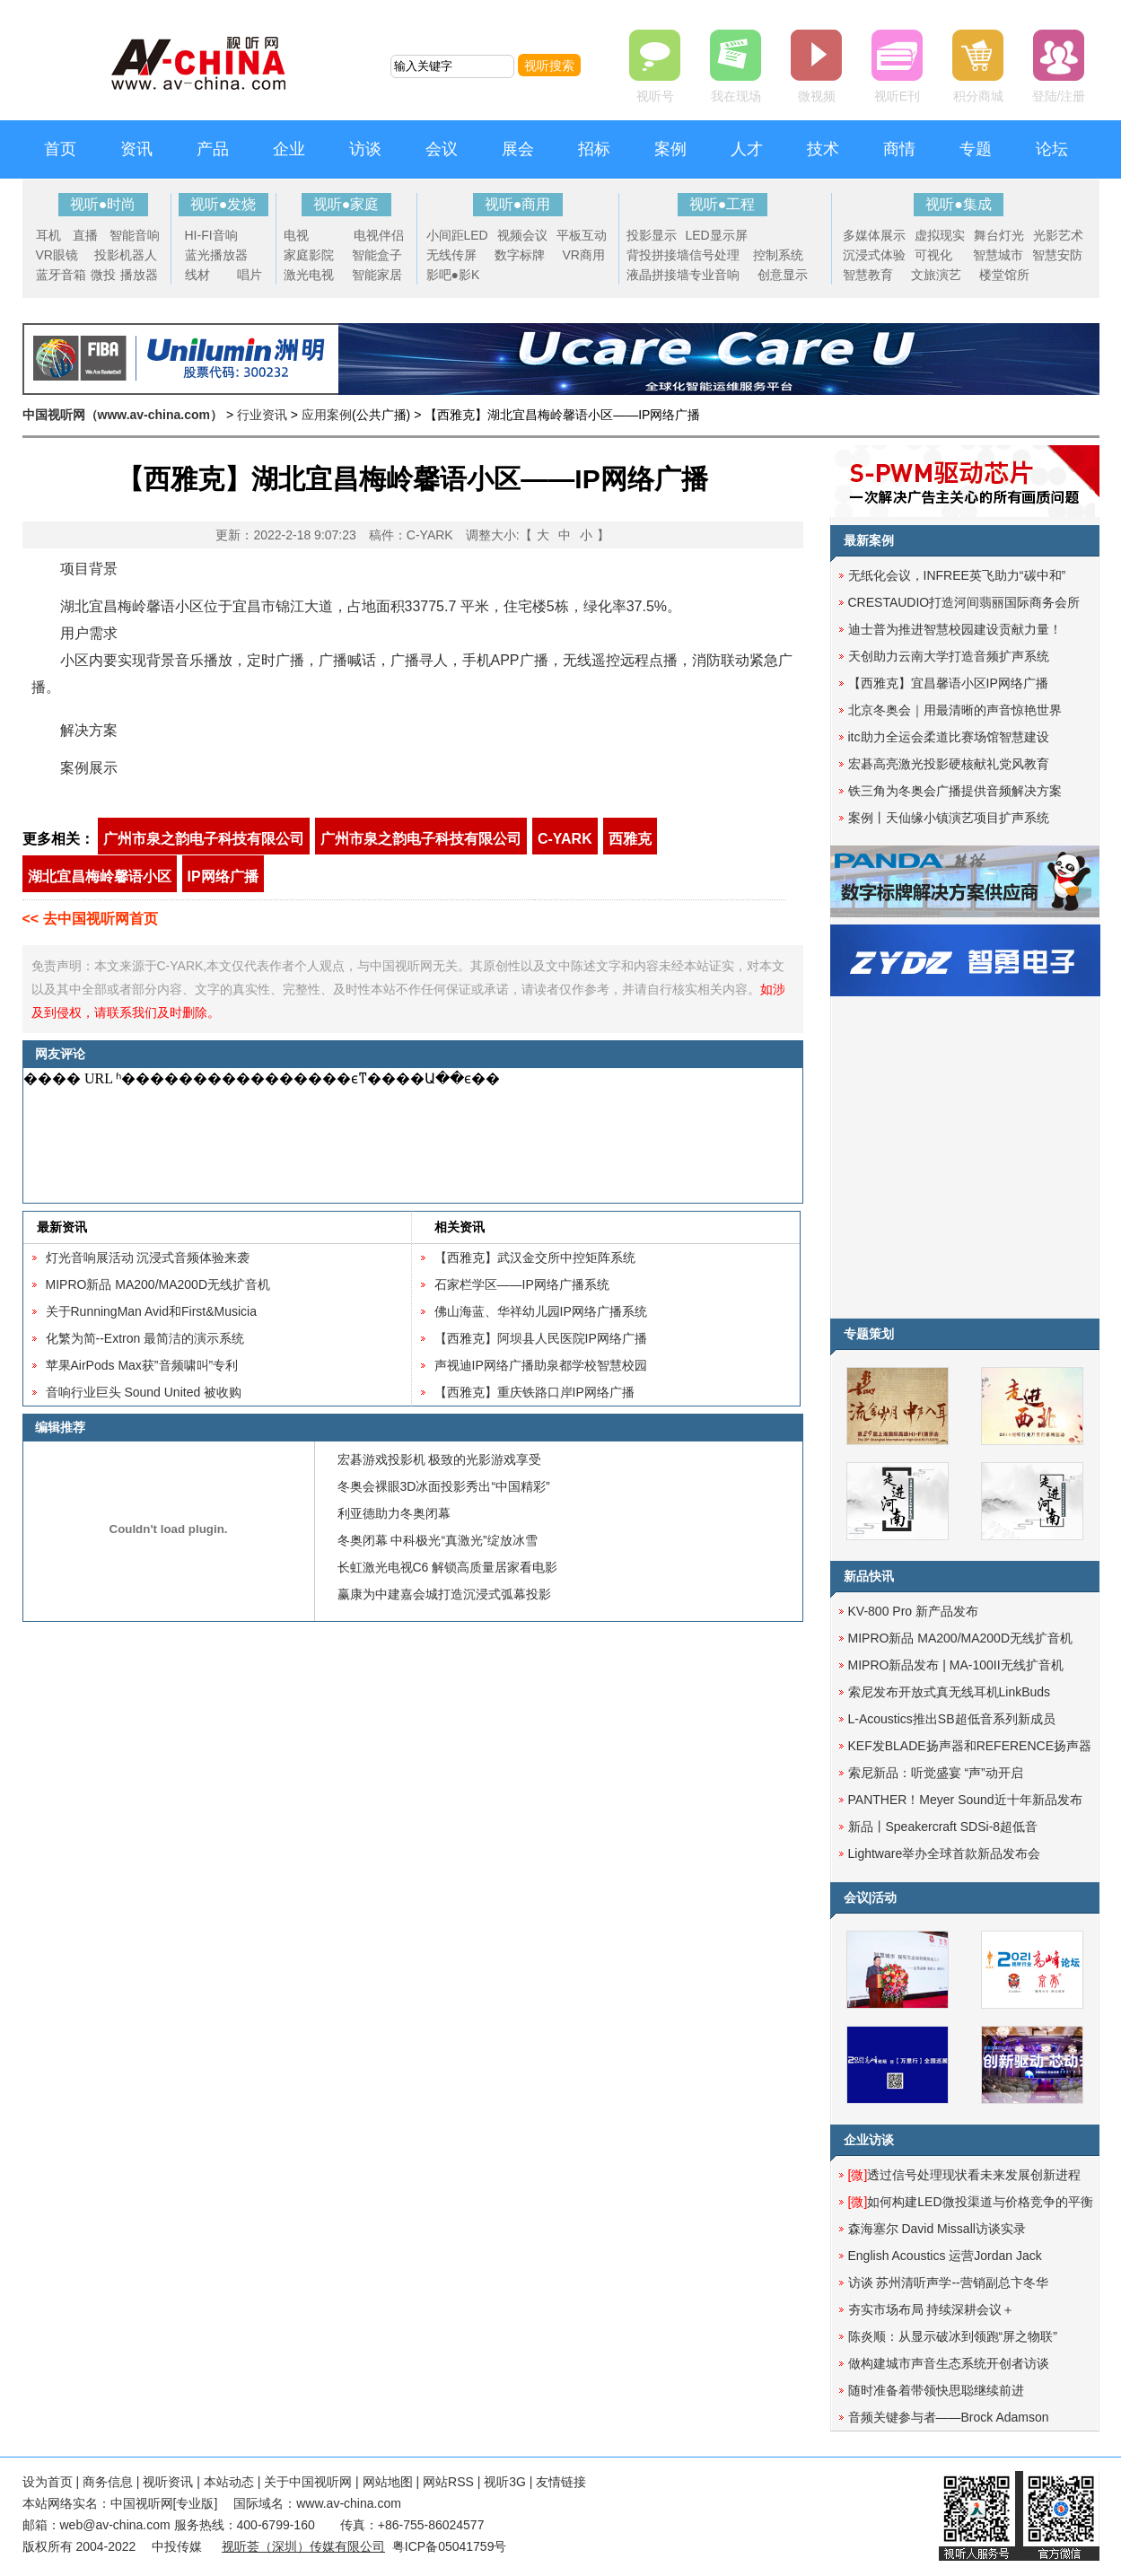  What do you see at coordinates (142, 1365) in the screenshot?
I see `苹果AirPods Max获”音频啸叫”专利` at bounding box center [142, 1365].